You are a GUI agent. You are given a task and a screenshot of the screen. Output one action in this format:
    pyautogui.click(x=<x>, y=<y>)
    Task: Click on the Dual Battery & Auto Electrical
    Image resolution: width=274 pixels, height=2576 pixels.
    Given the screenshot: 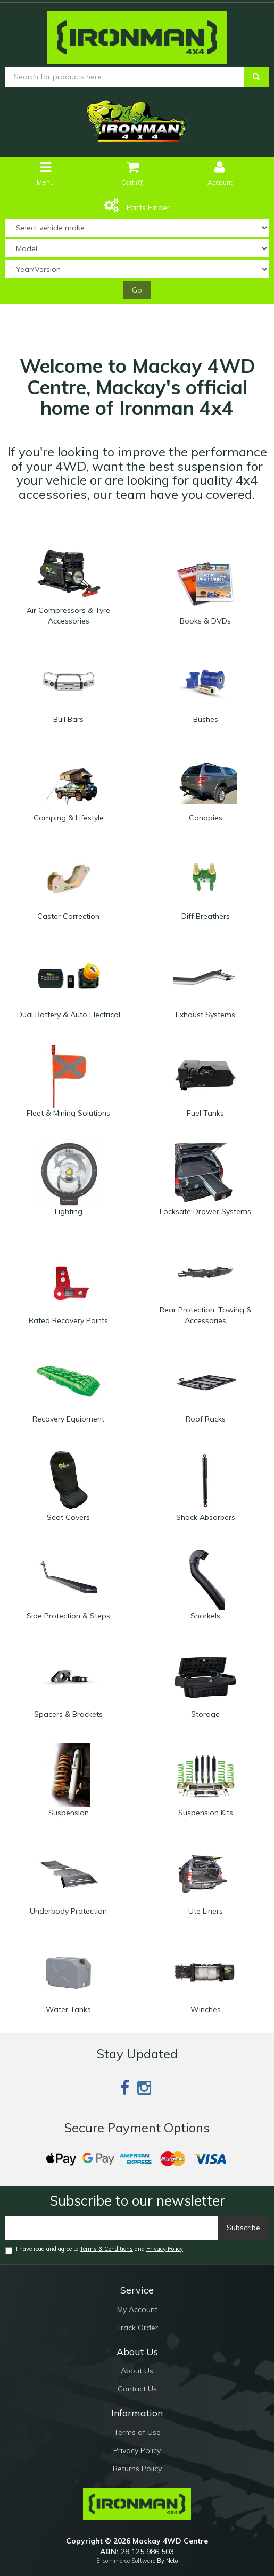 What is the action you would take?
    pyautogui.click(x=68, y=1014)
    